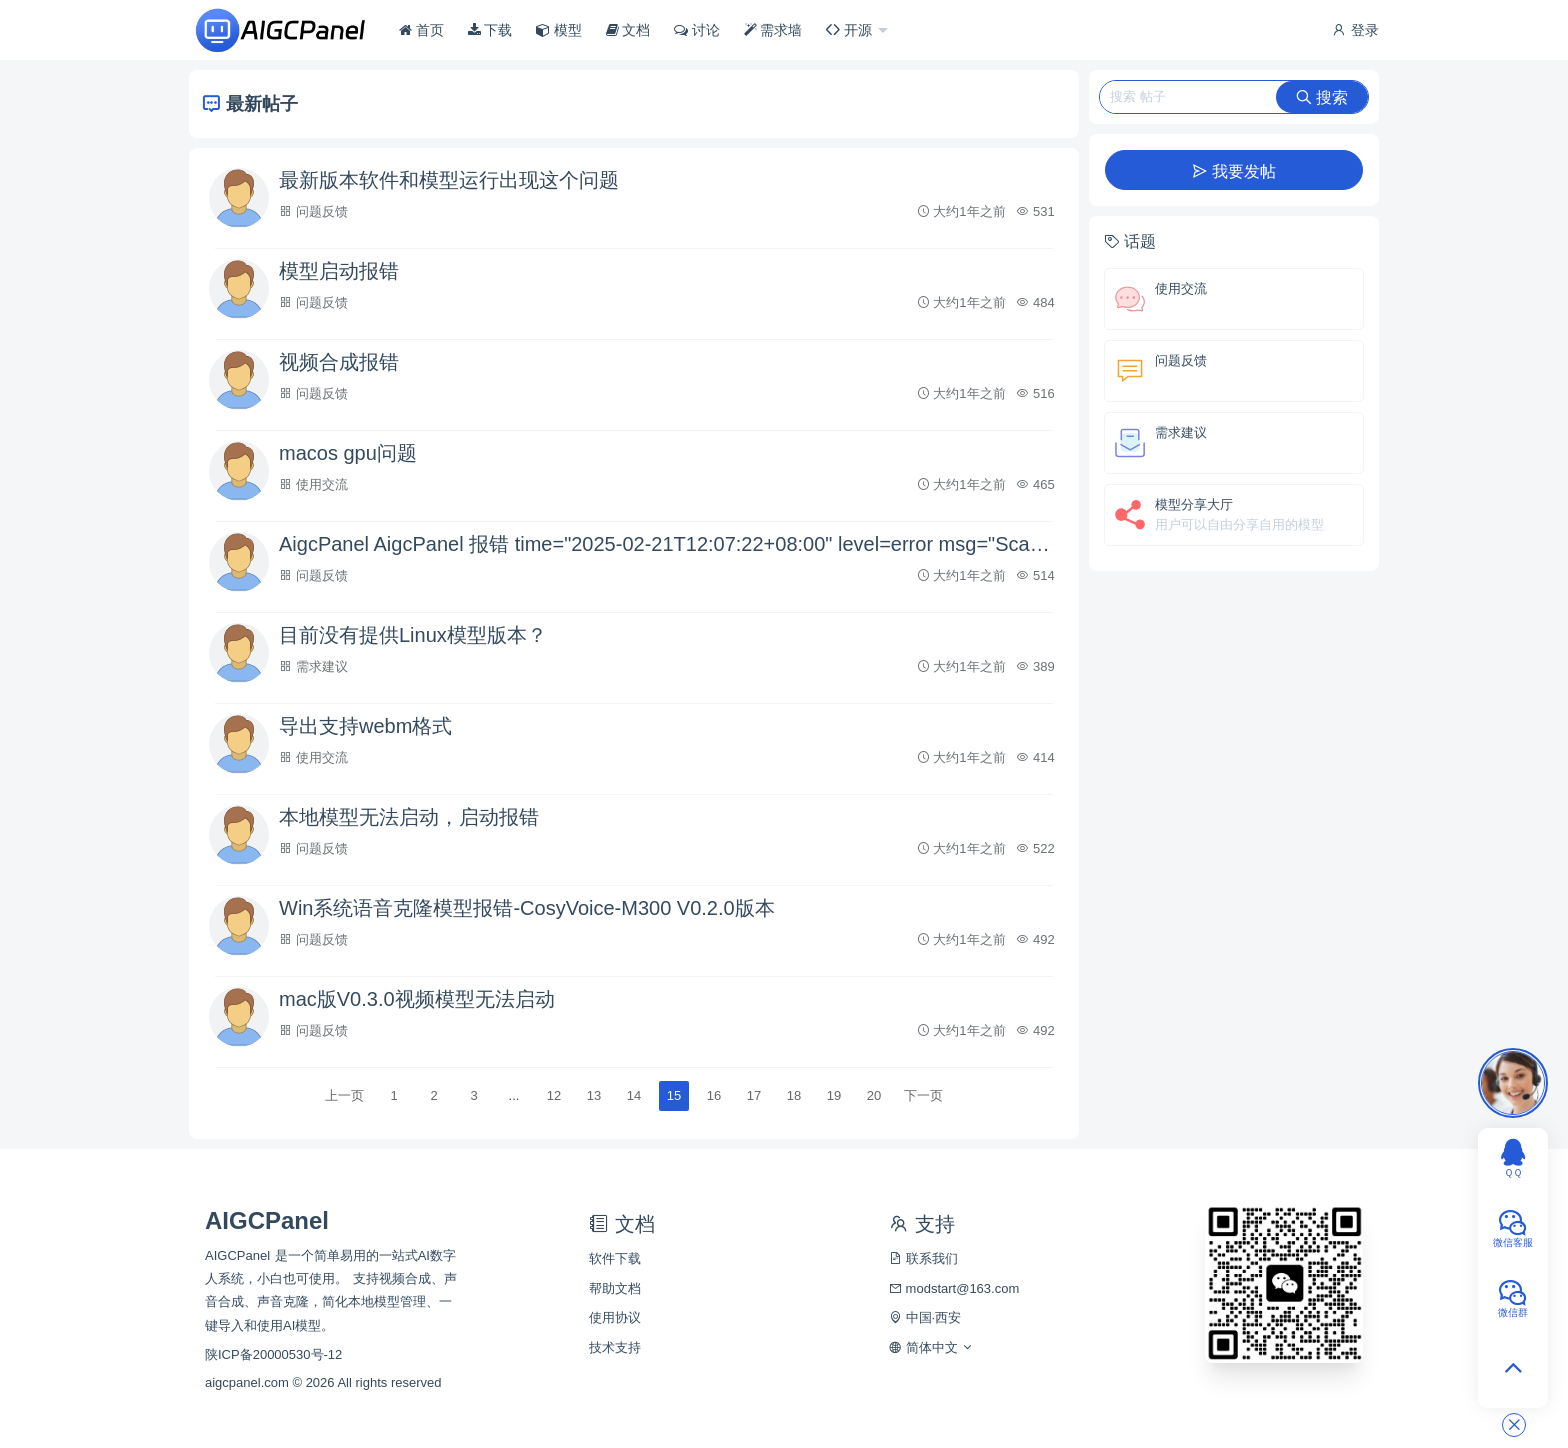 This screenshot has width=1568, height=1448. What do you see at coordinates (348, 453) in the screenshot?
I see `macos gpu问题` at bounding box center [348, 453].